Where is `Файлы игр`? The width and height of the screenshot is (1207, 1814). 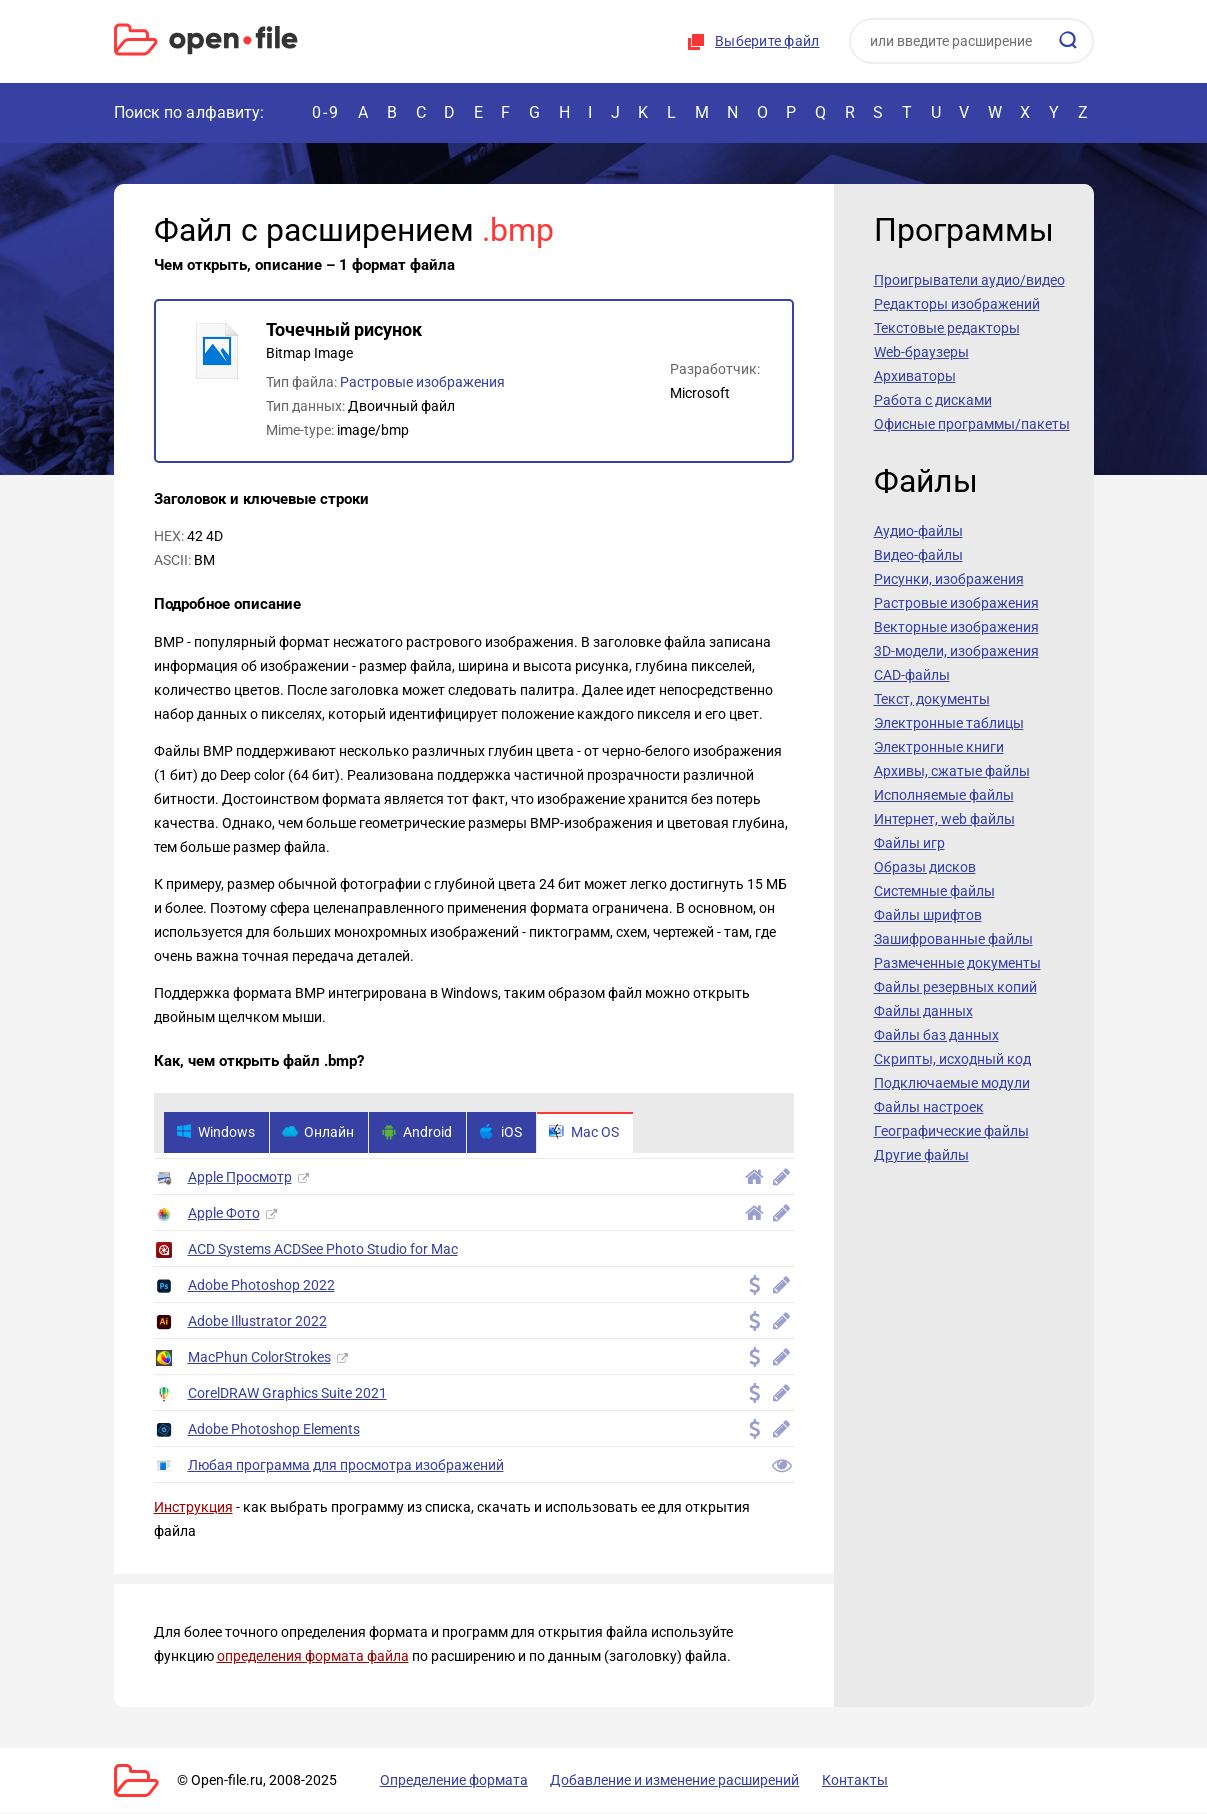 Файлы игр is located at coordinates (909, 843).